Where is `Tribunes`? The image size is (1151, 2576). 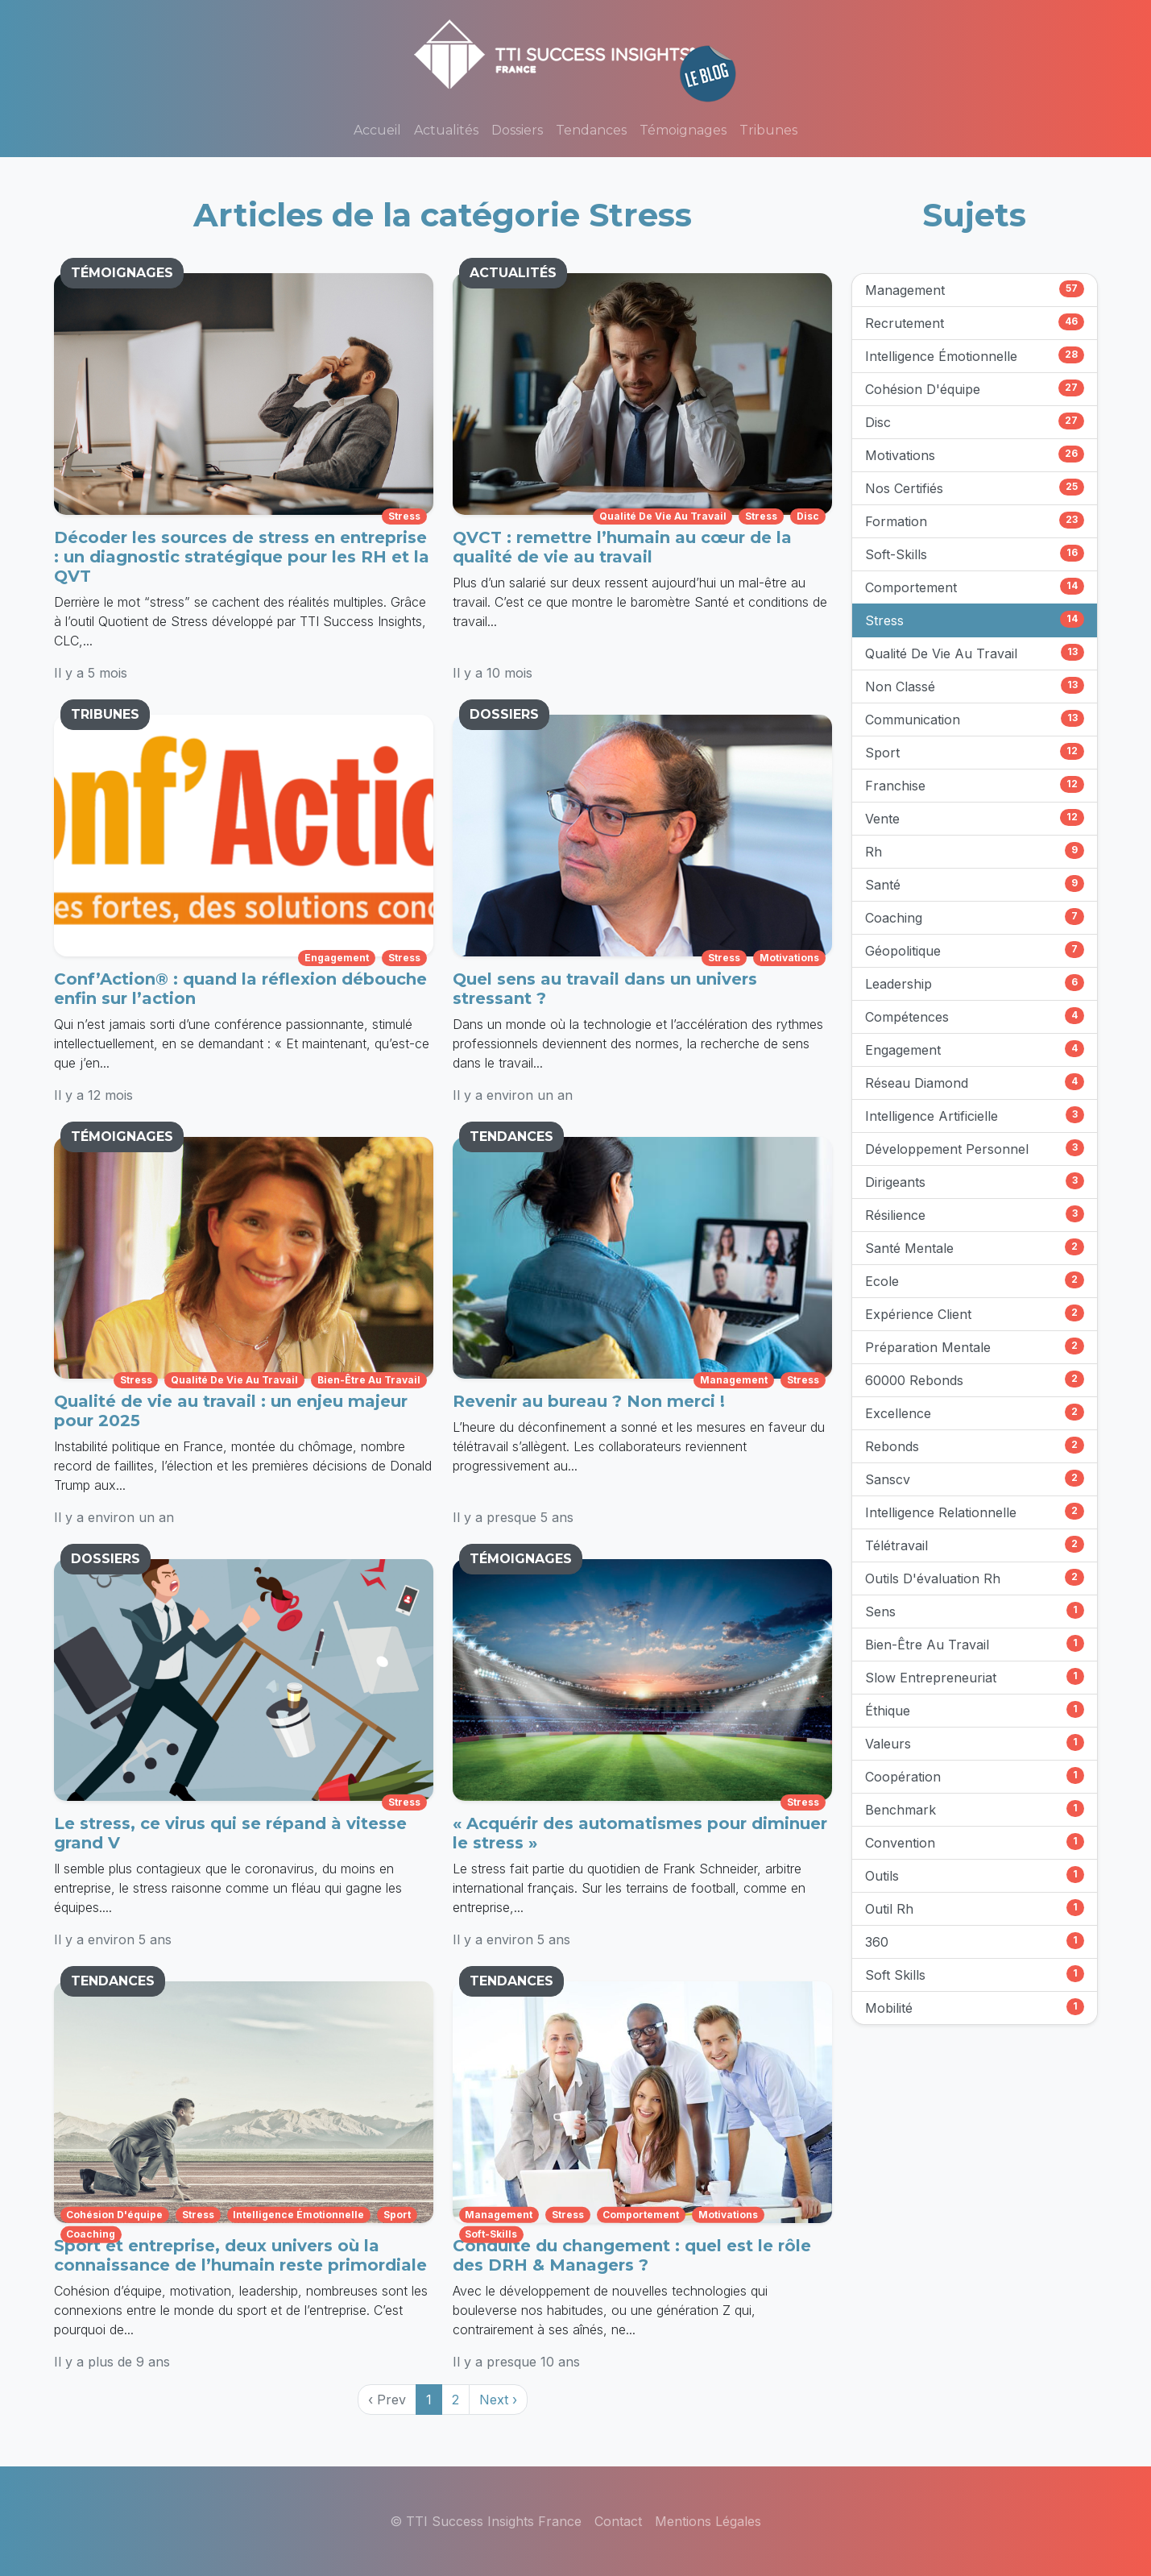 Tribunes is located at coordinates (768, 130).